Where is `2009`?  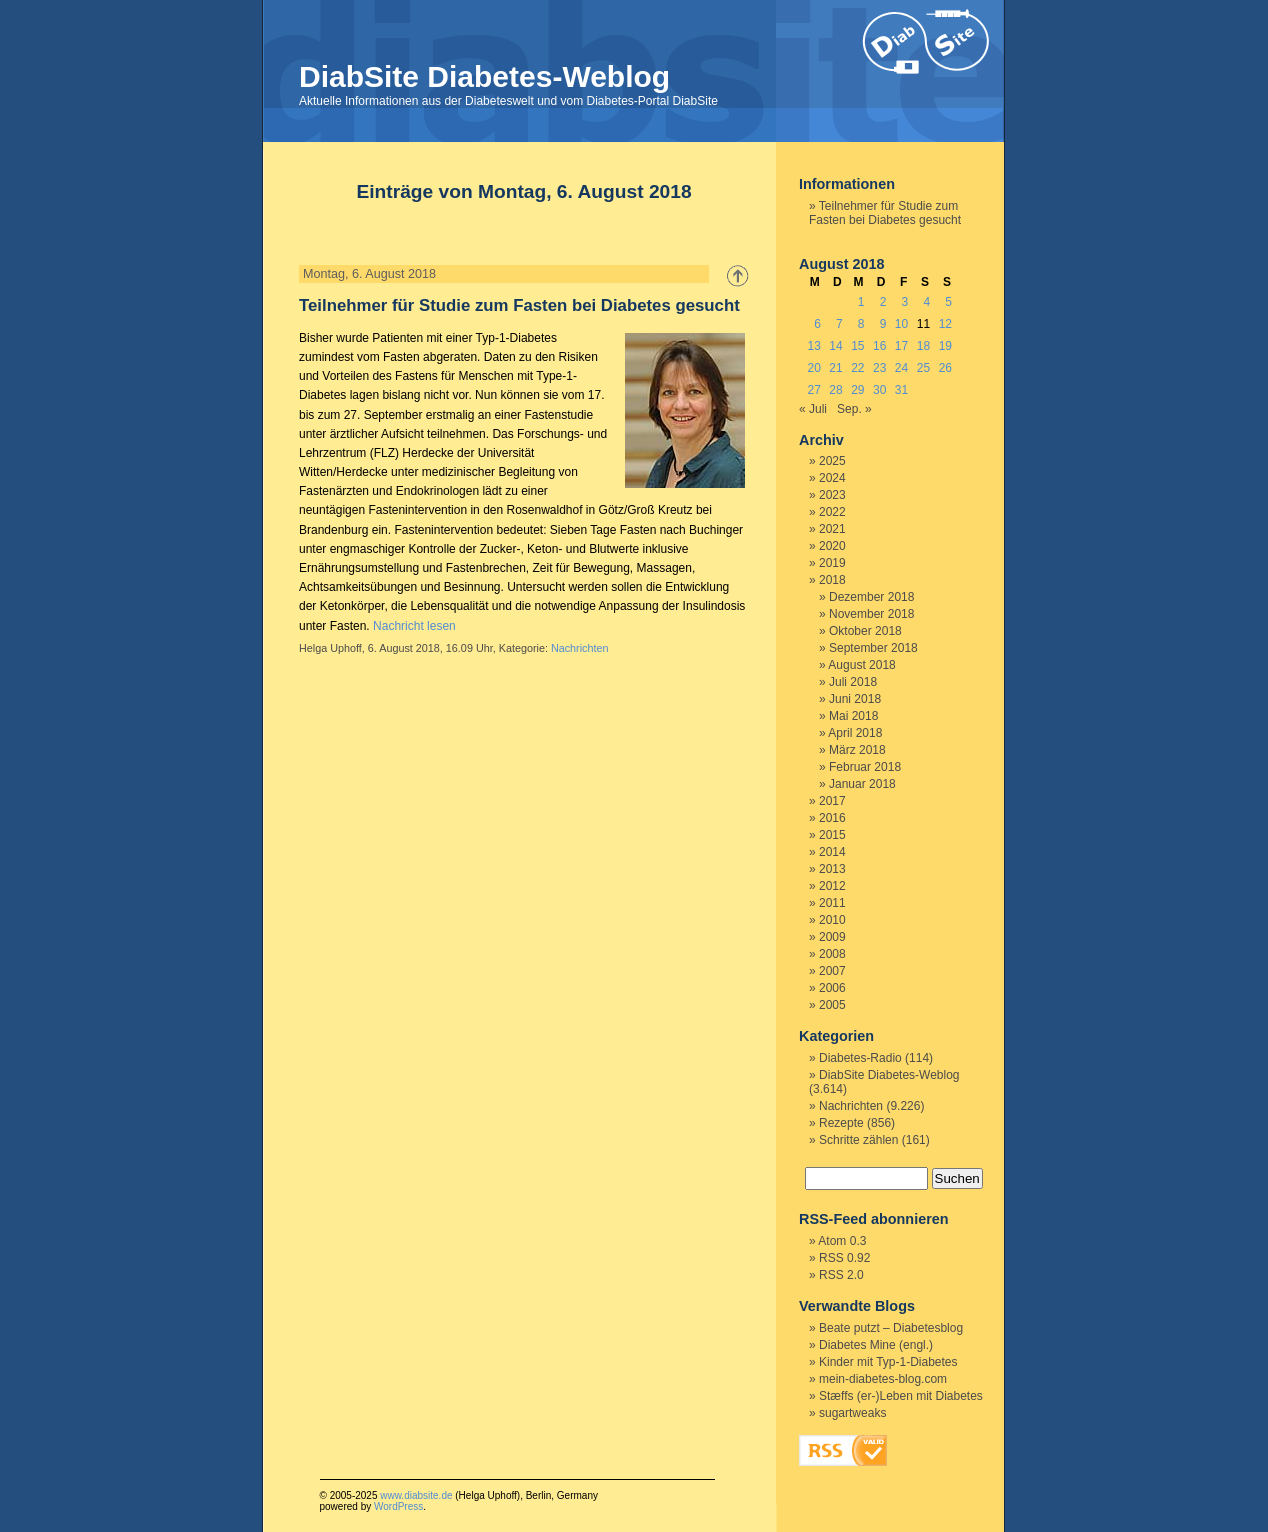
2009 is located at coordinates (832, 937).